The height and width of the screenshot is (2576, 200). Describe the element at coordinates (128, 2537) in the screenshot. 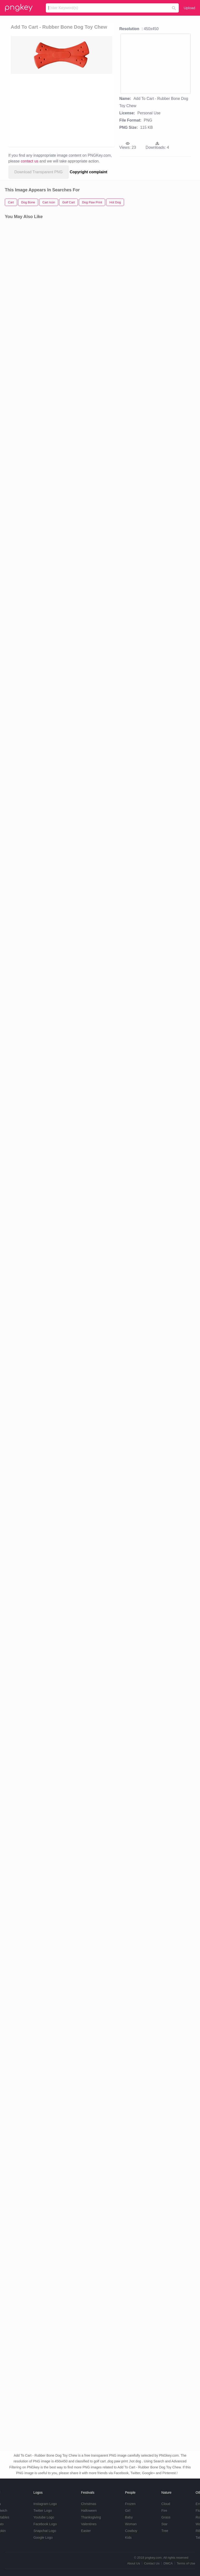

I see `Kids` at that location.